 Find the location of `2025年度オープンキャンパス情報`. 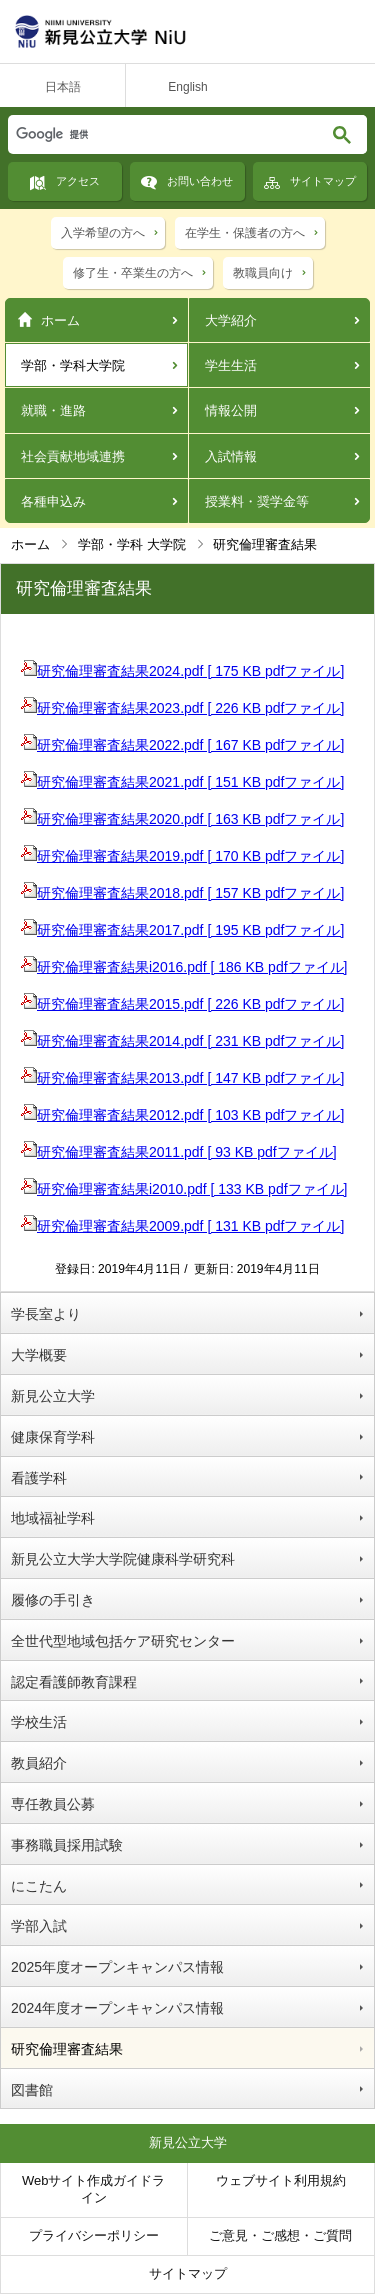

2025年度オープンキャンパス情報 is located at coordinates (117, 1967).